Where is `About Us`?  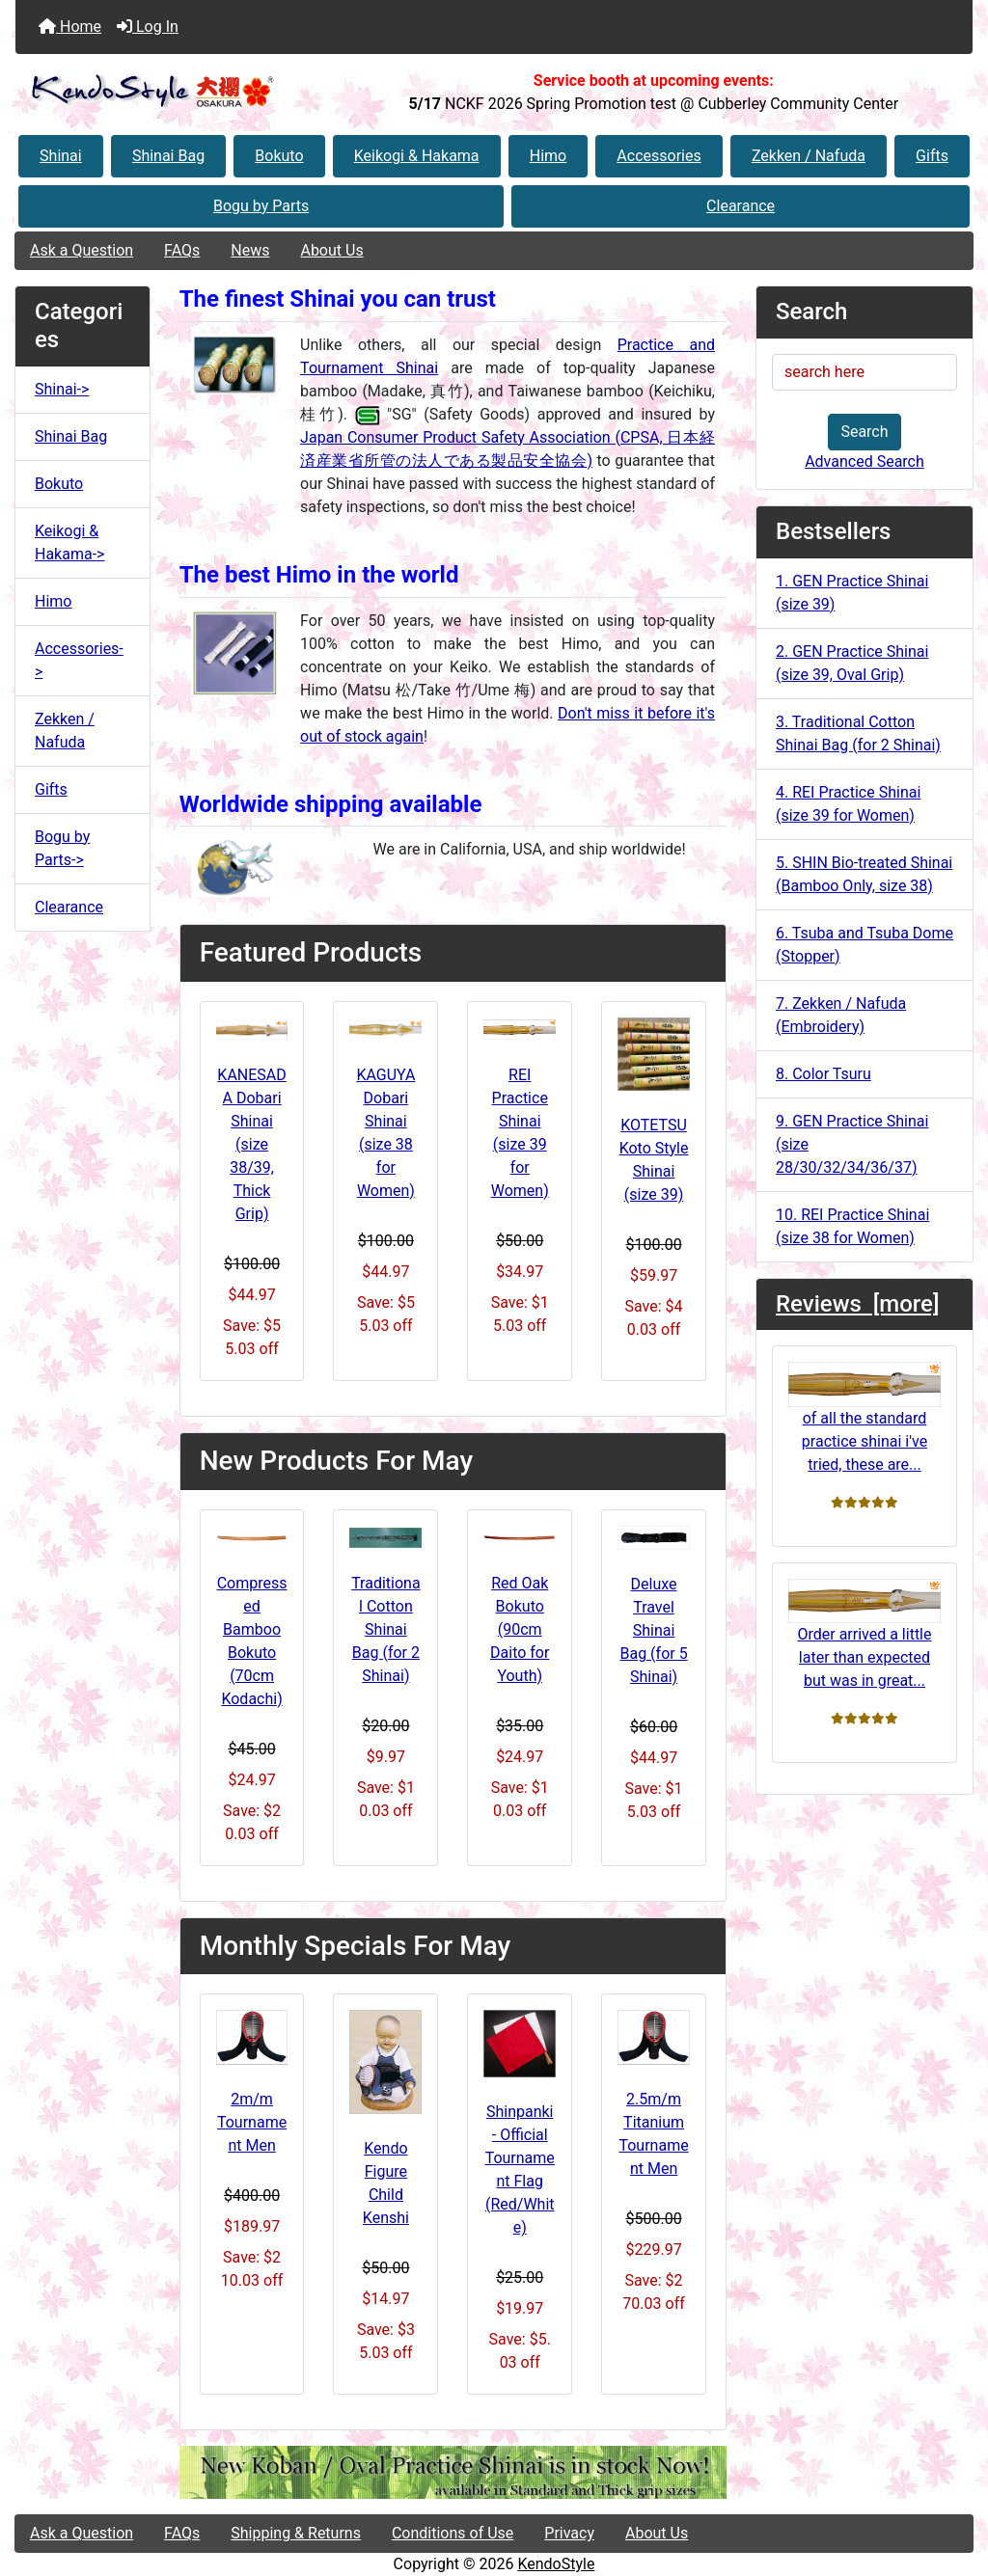 About Us is located at coordinates (331, 250).